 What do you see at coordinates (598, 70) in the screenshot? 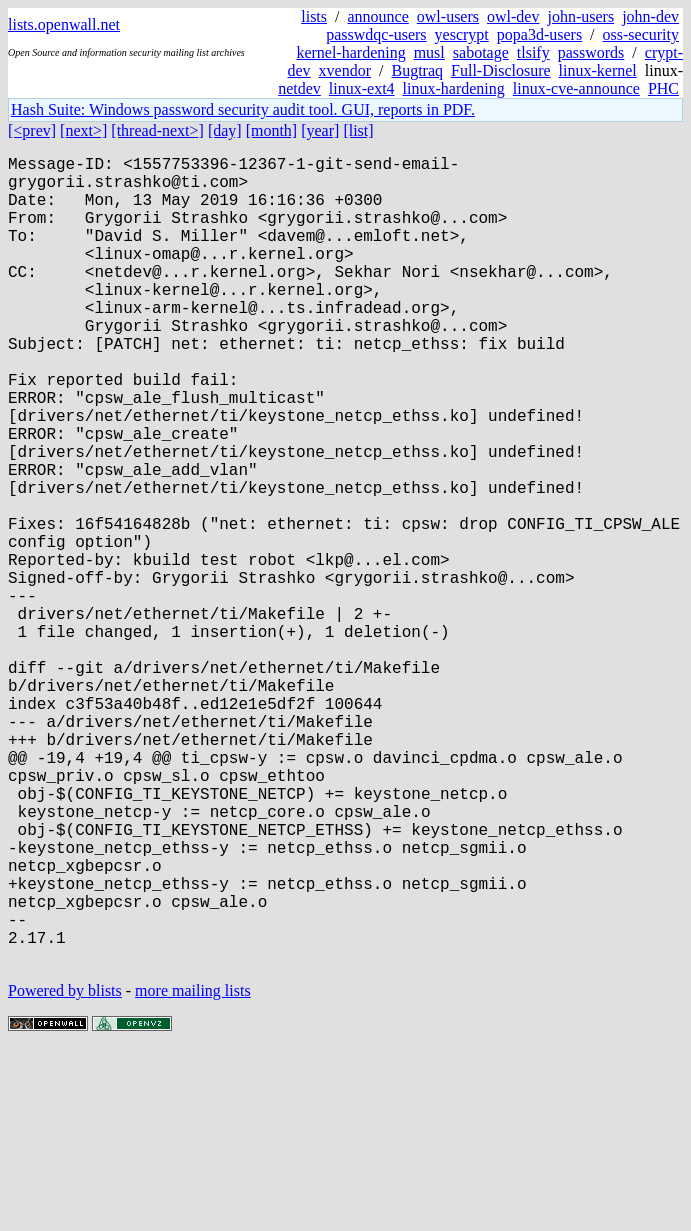
I see `linux-kernel` at bounding box center [598, 70].